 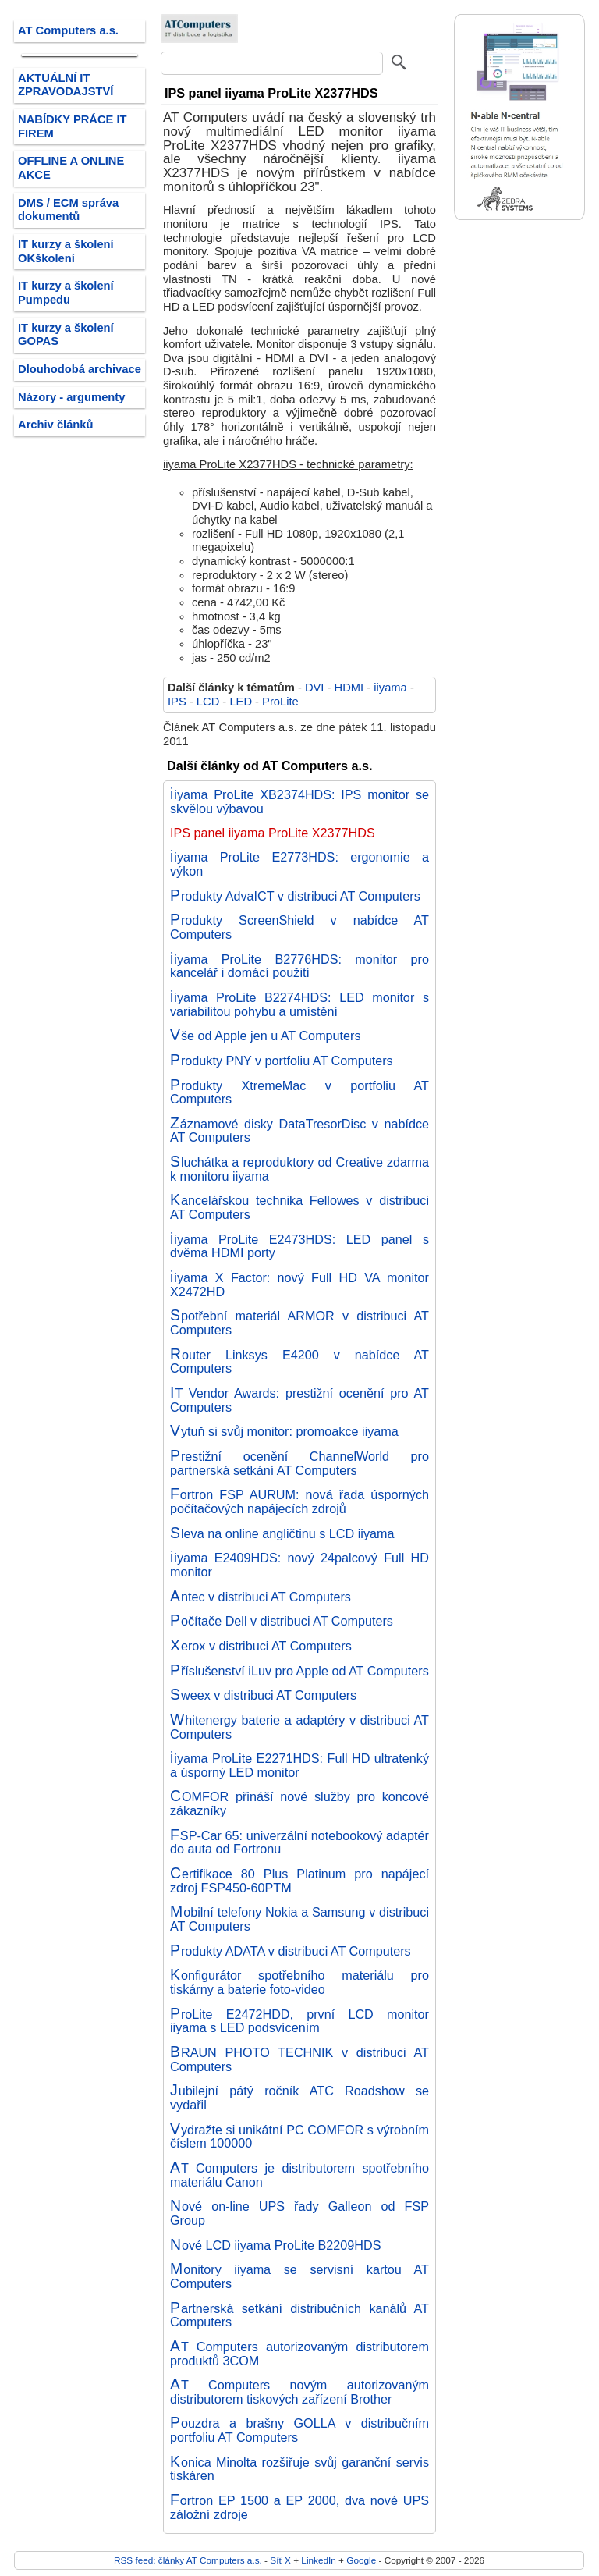 What do you see at coordinates (177, 701) in the screenshot?
I see `IPS` at bounding box center [177, 701].